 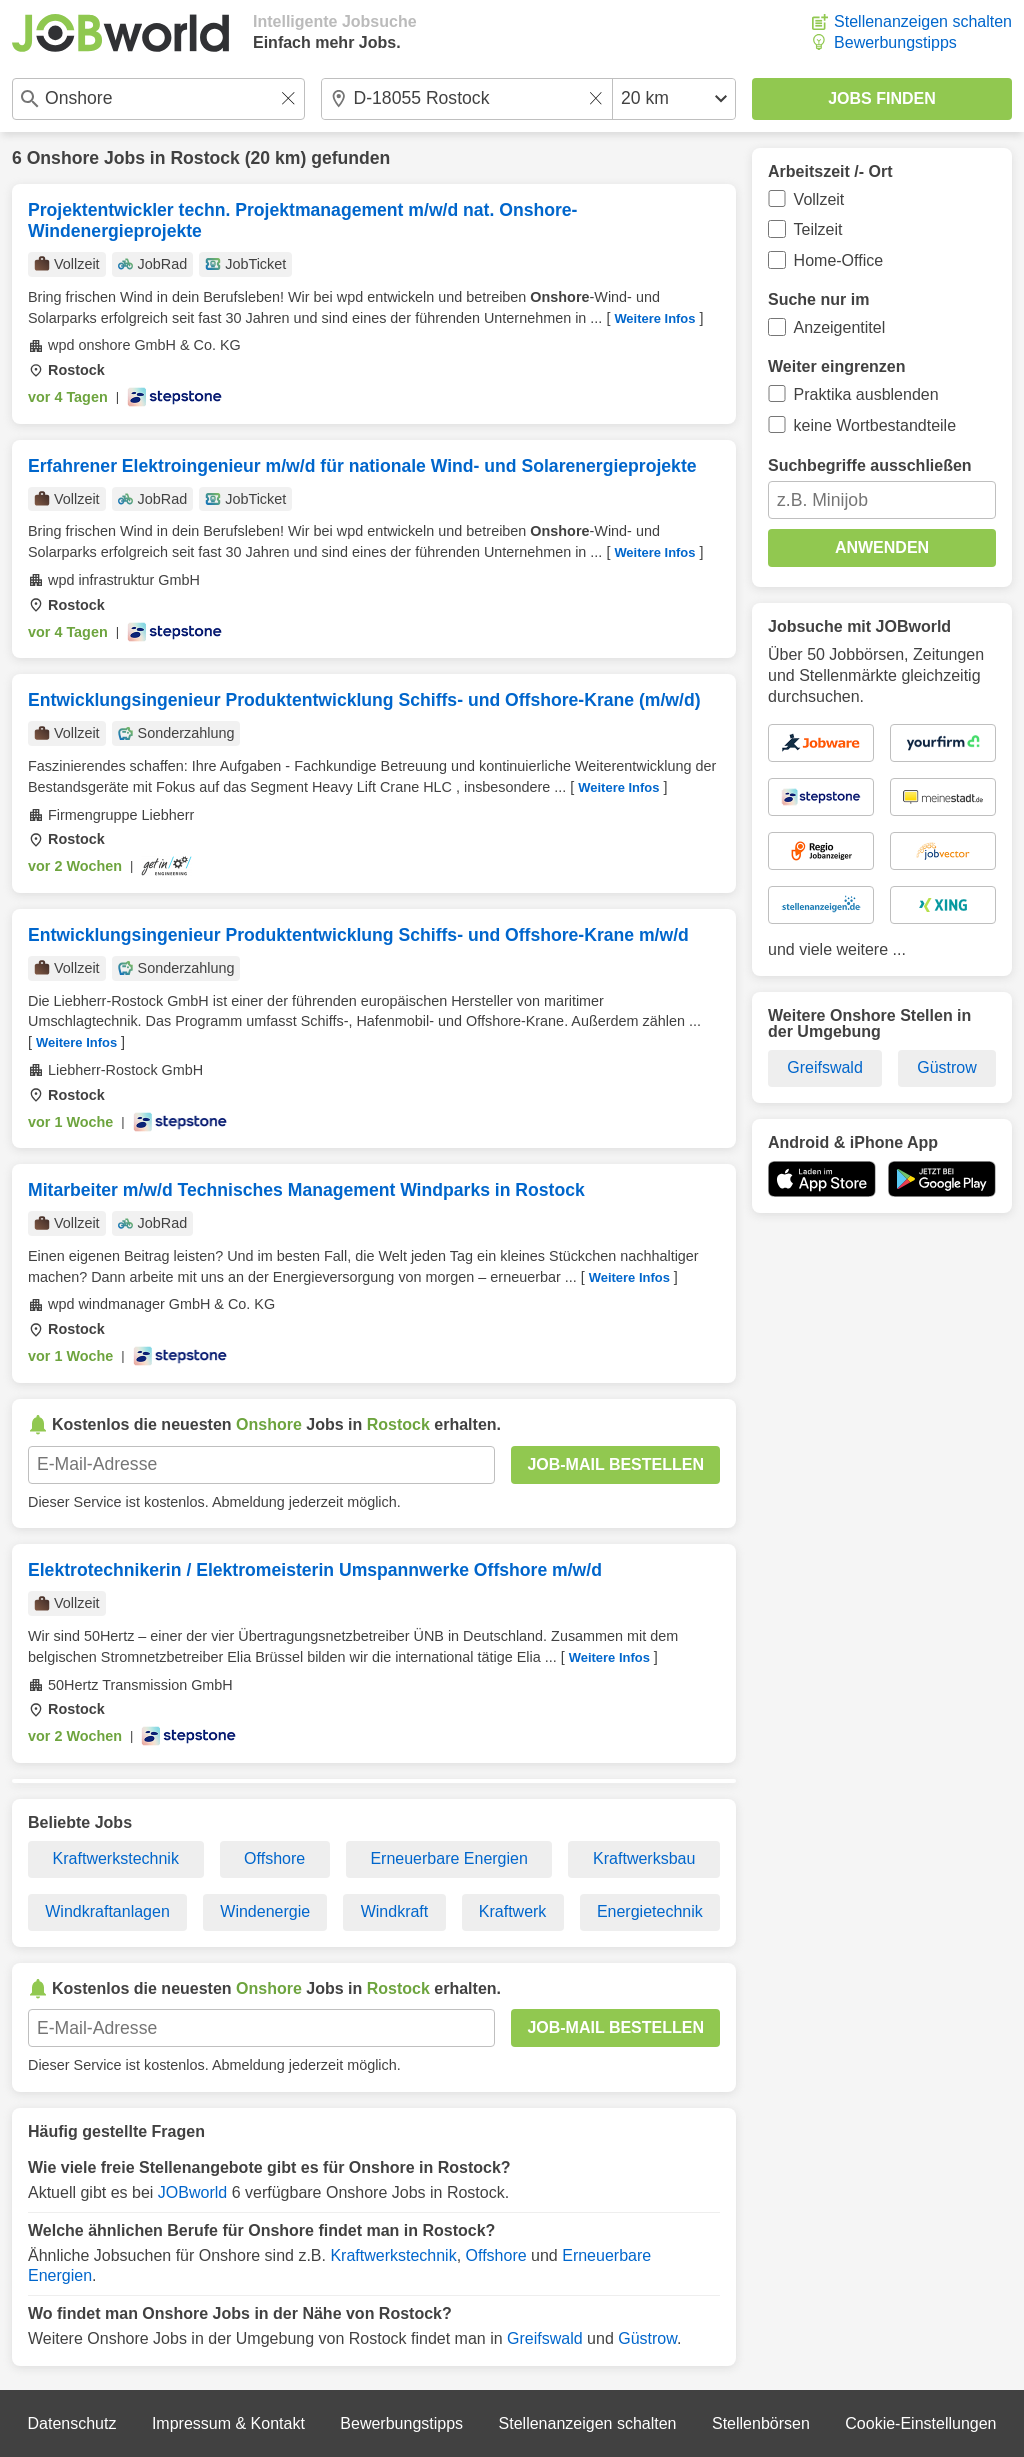 What do you see at coordinates (840, 327) in the screenshot?
I see `Anzeigentitel` at bounding box center [840, 327].